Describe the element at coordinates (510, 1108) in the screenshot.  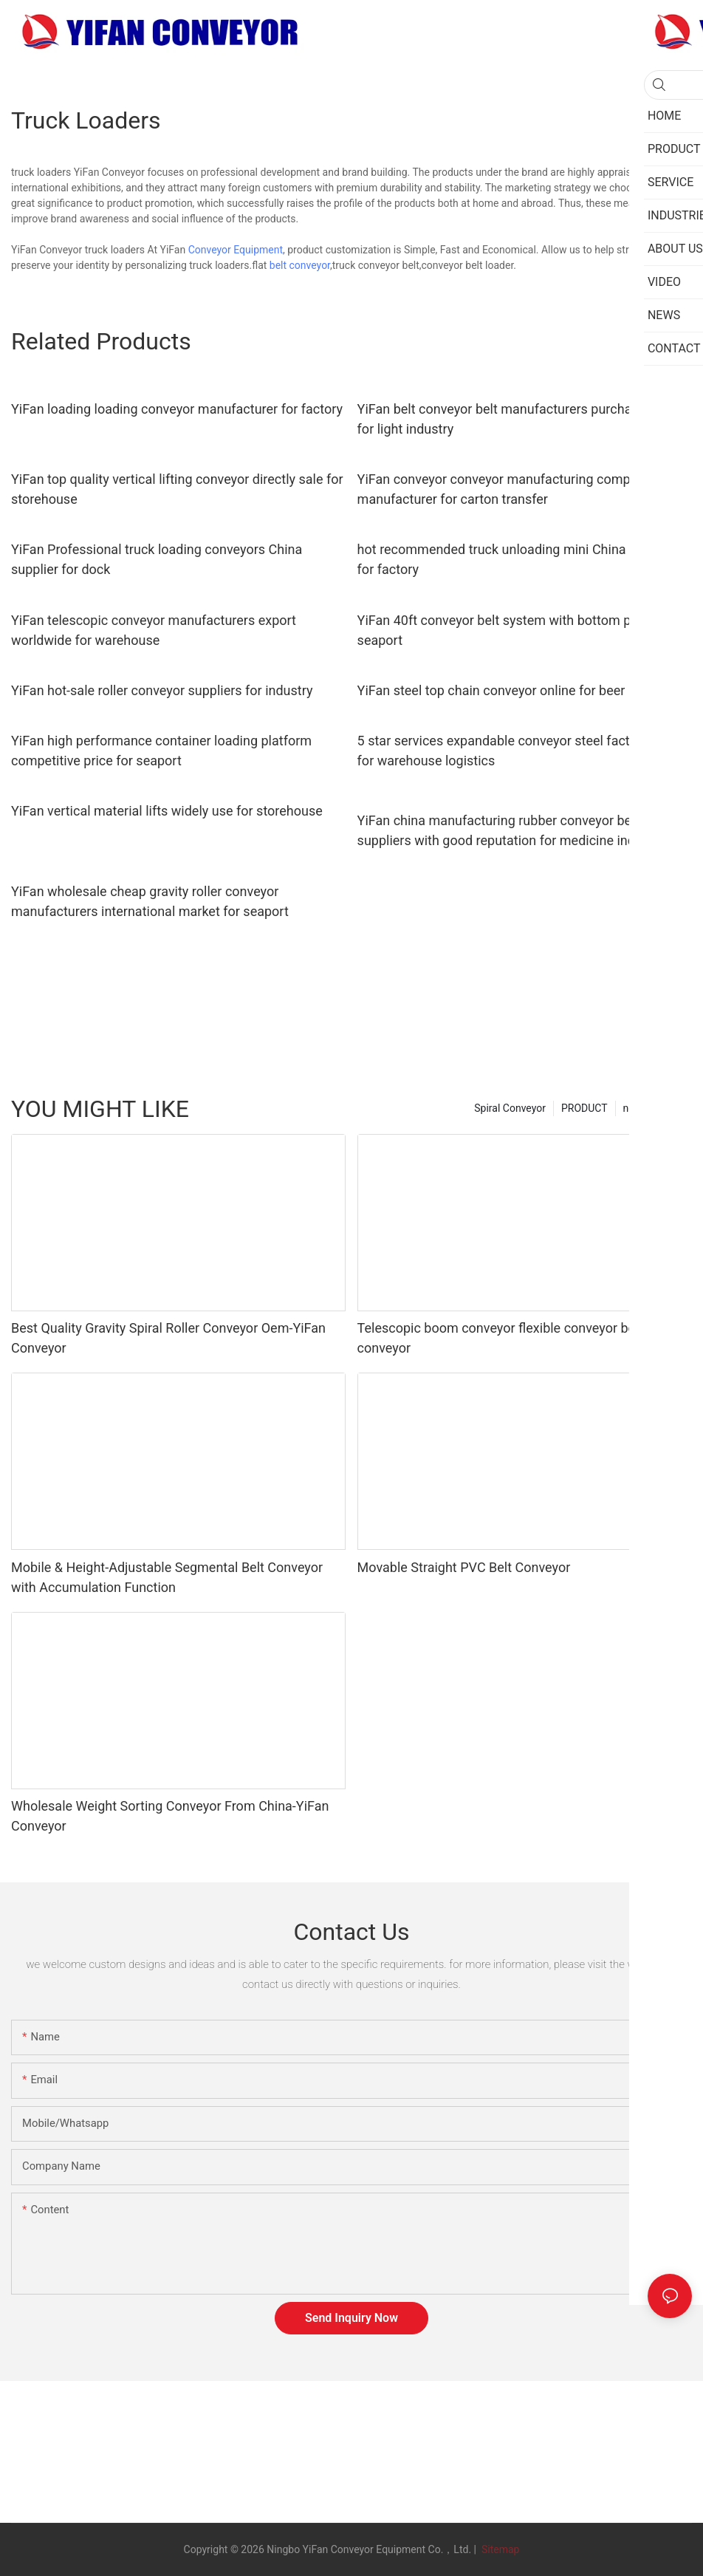
I see `Spiral Conveyor` at that location.